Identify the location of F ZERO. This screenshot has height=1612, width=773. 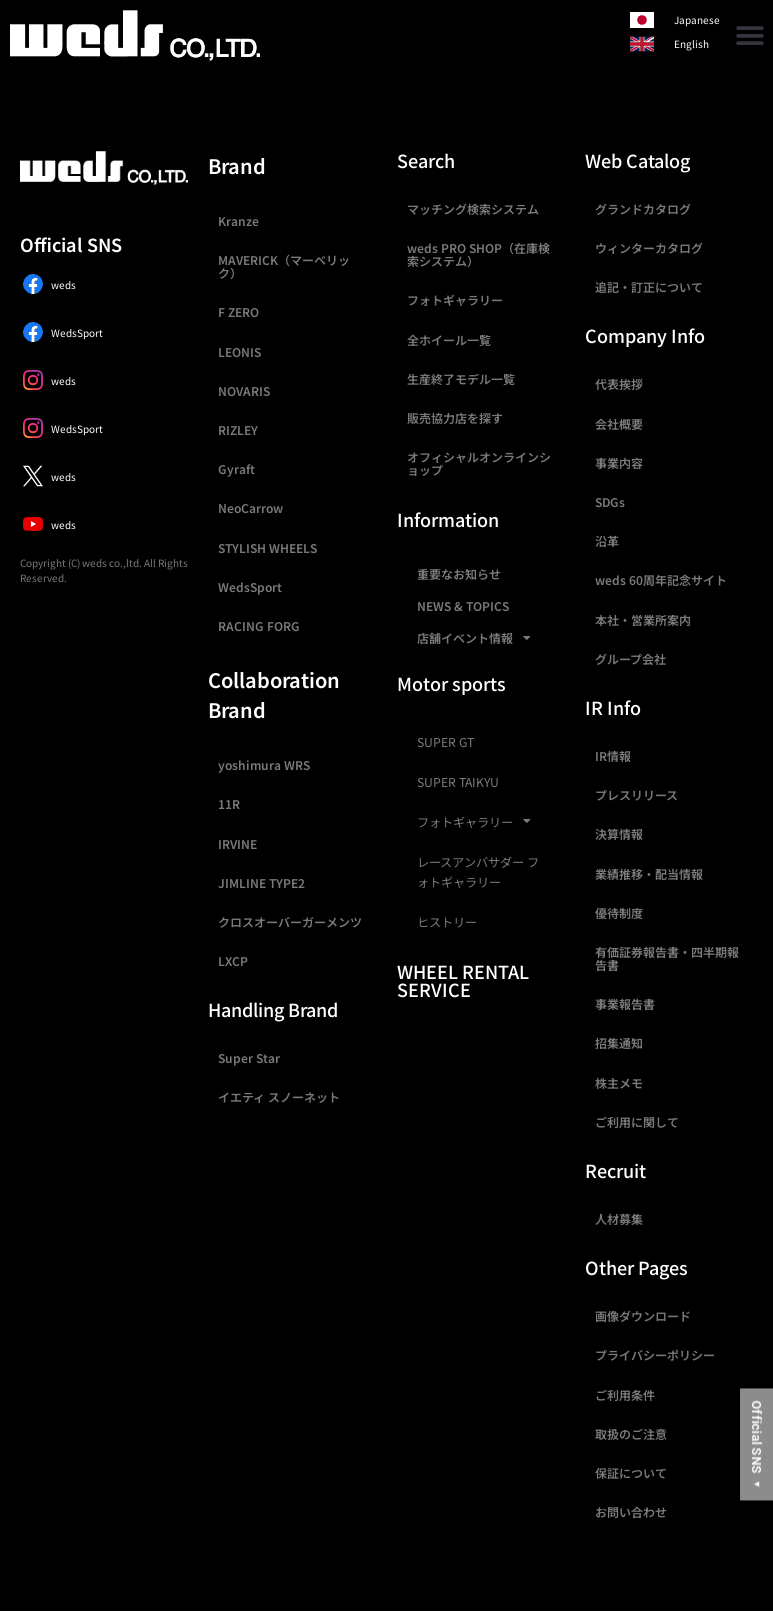
(238, 311).